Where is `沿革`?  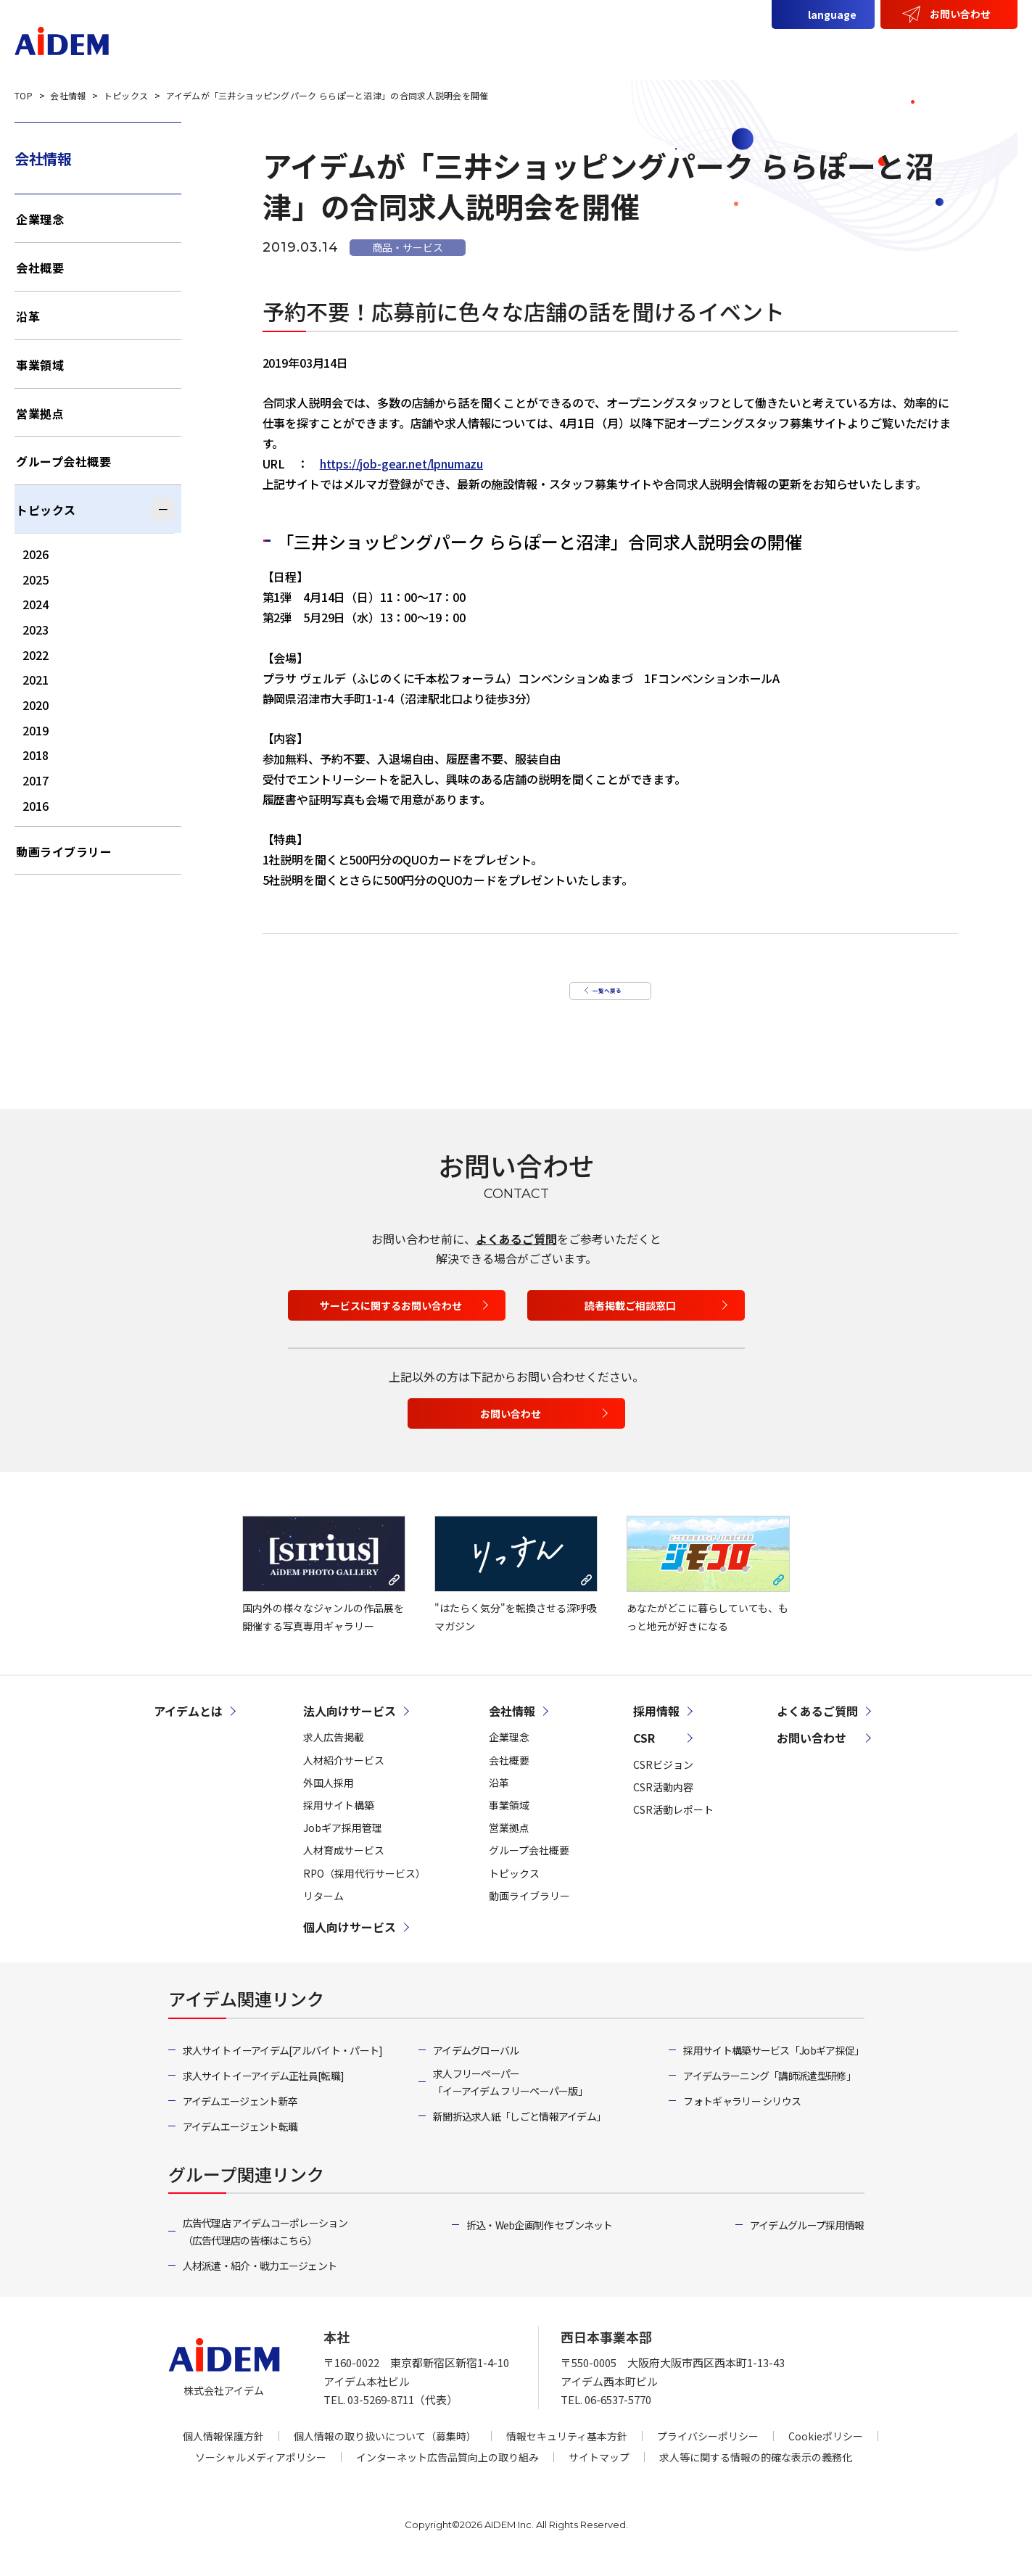
沿革 is located at coordinates (28, 316).